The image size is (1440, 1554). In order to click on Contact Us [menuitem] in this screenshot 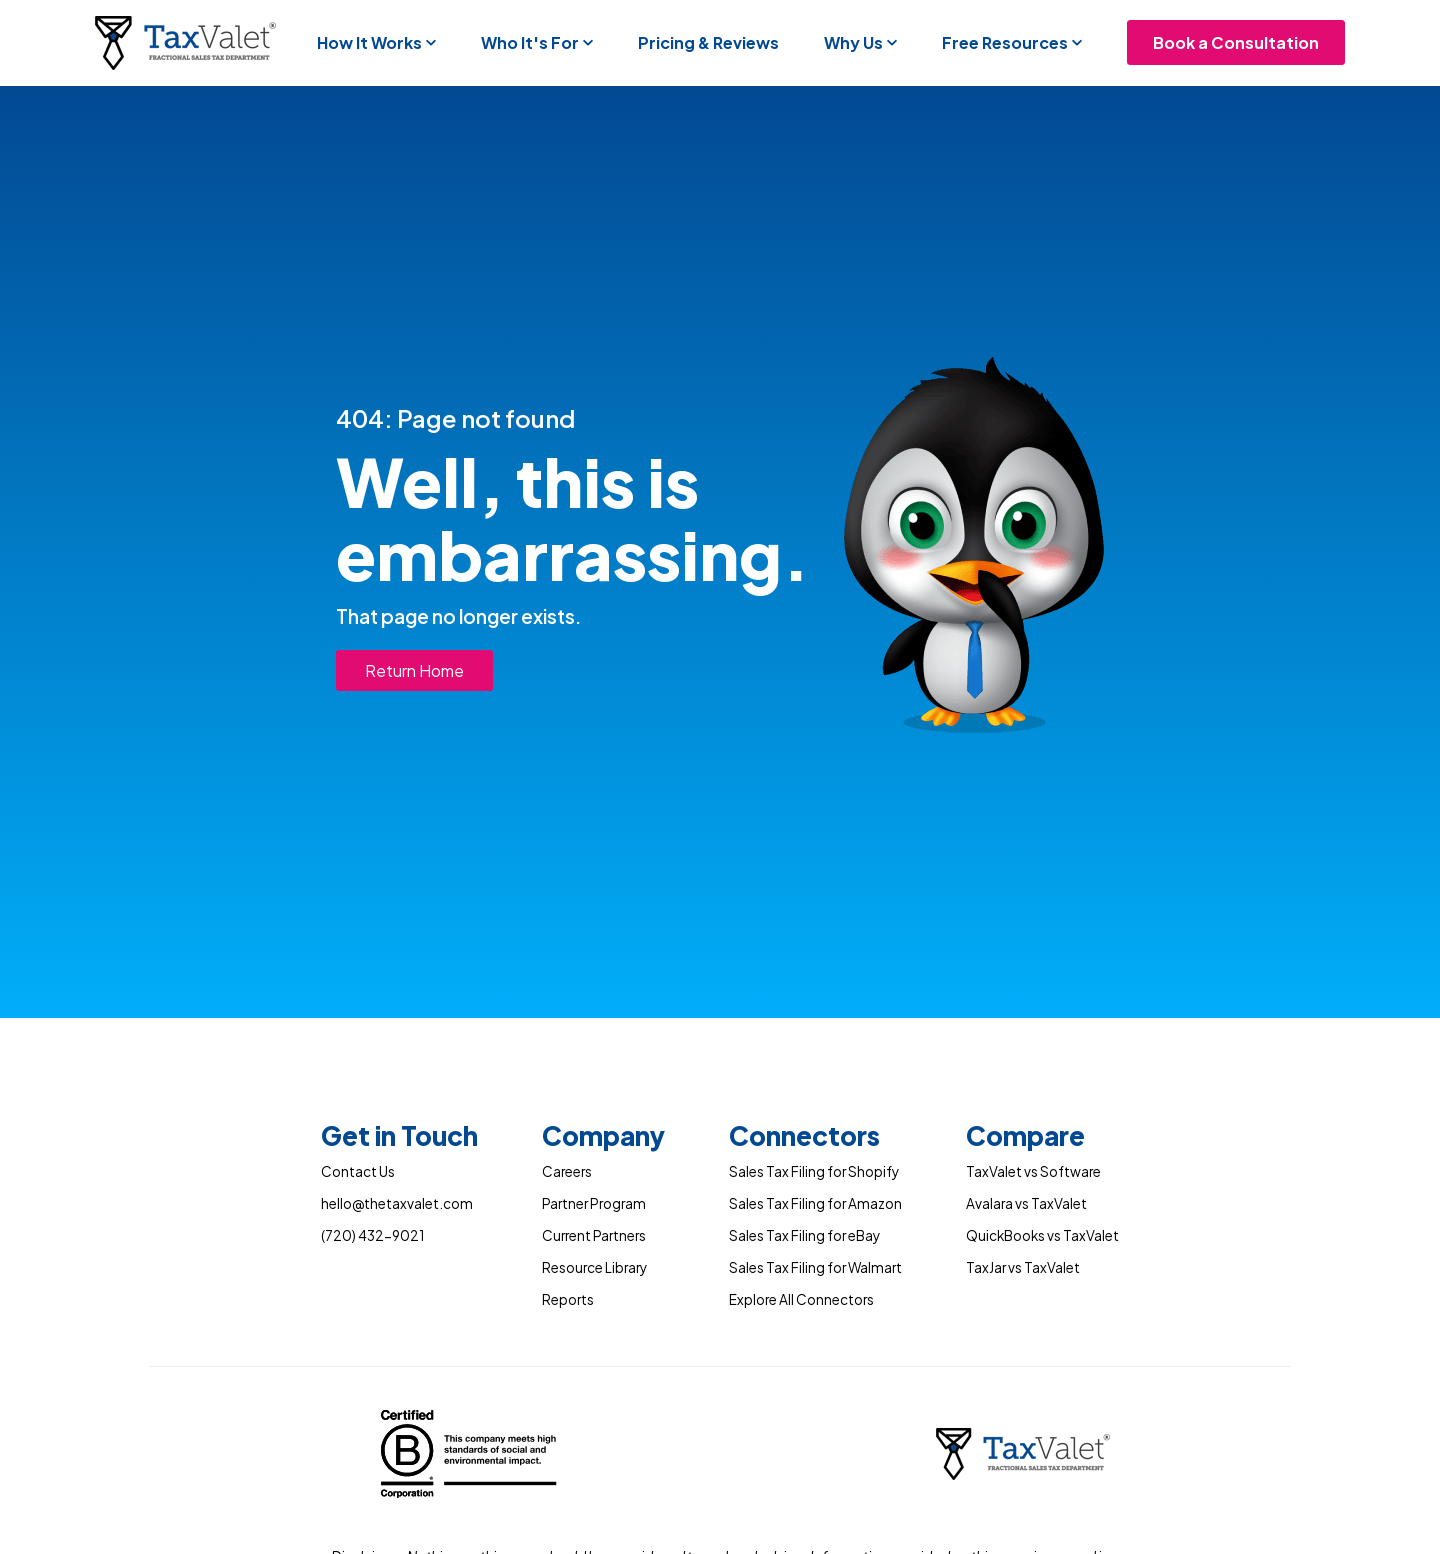, I will do `click(358, 1171)`.